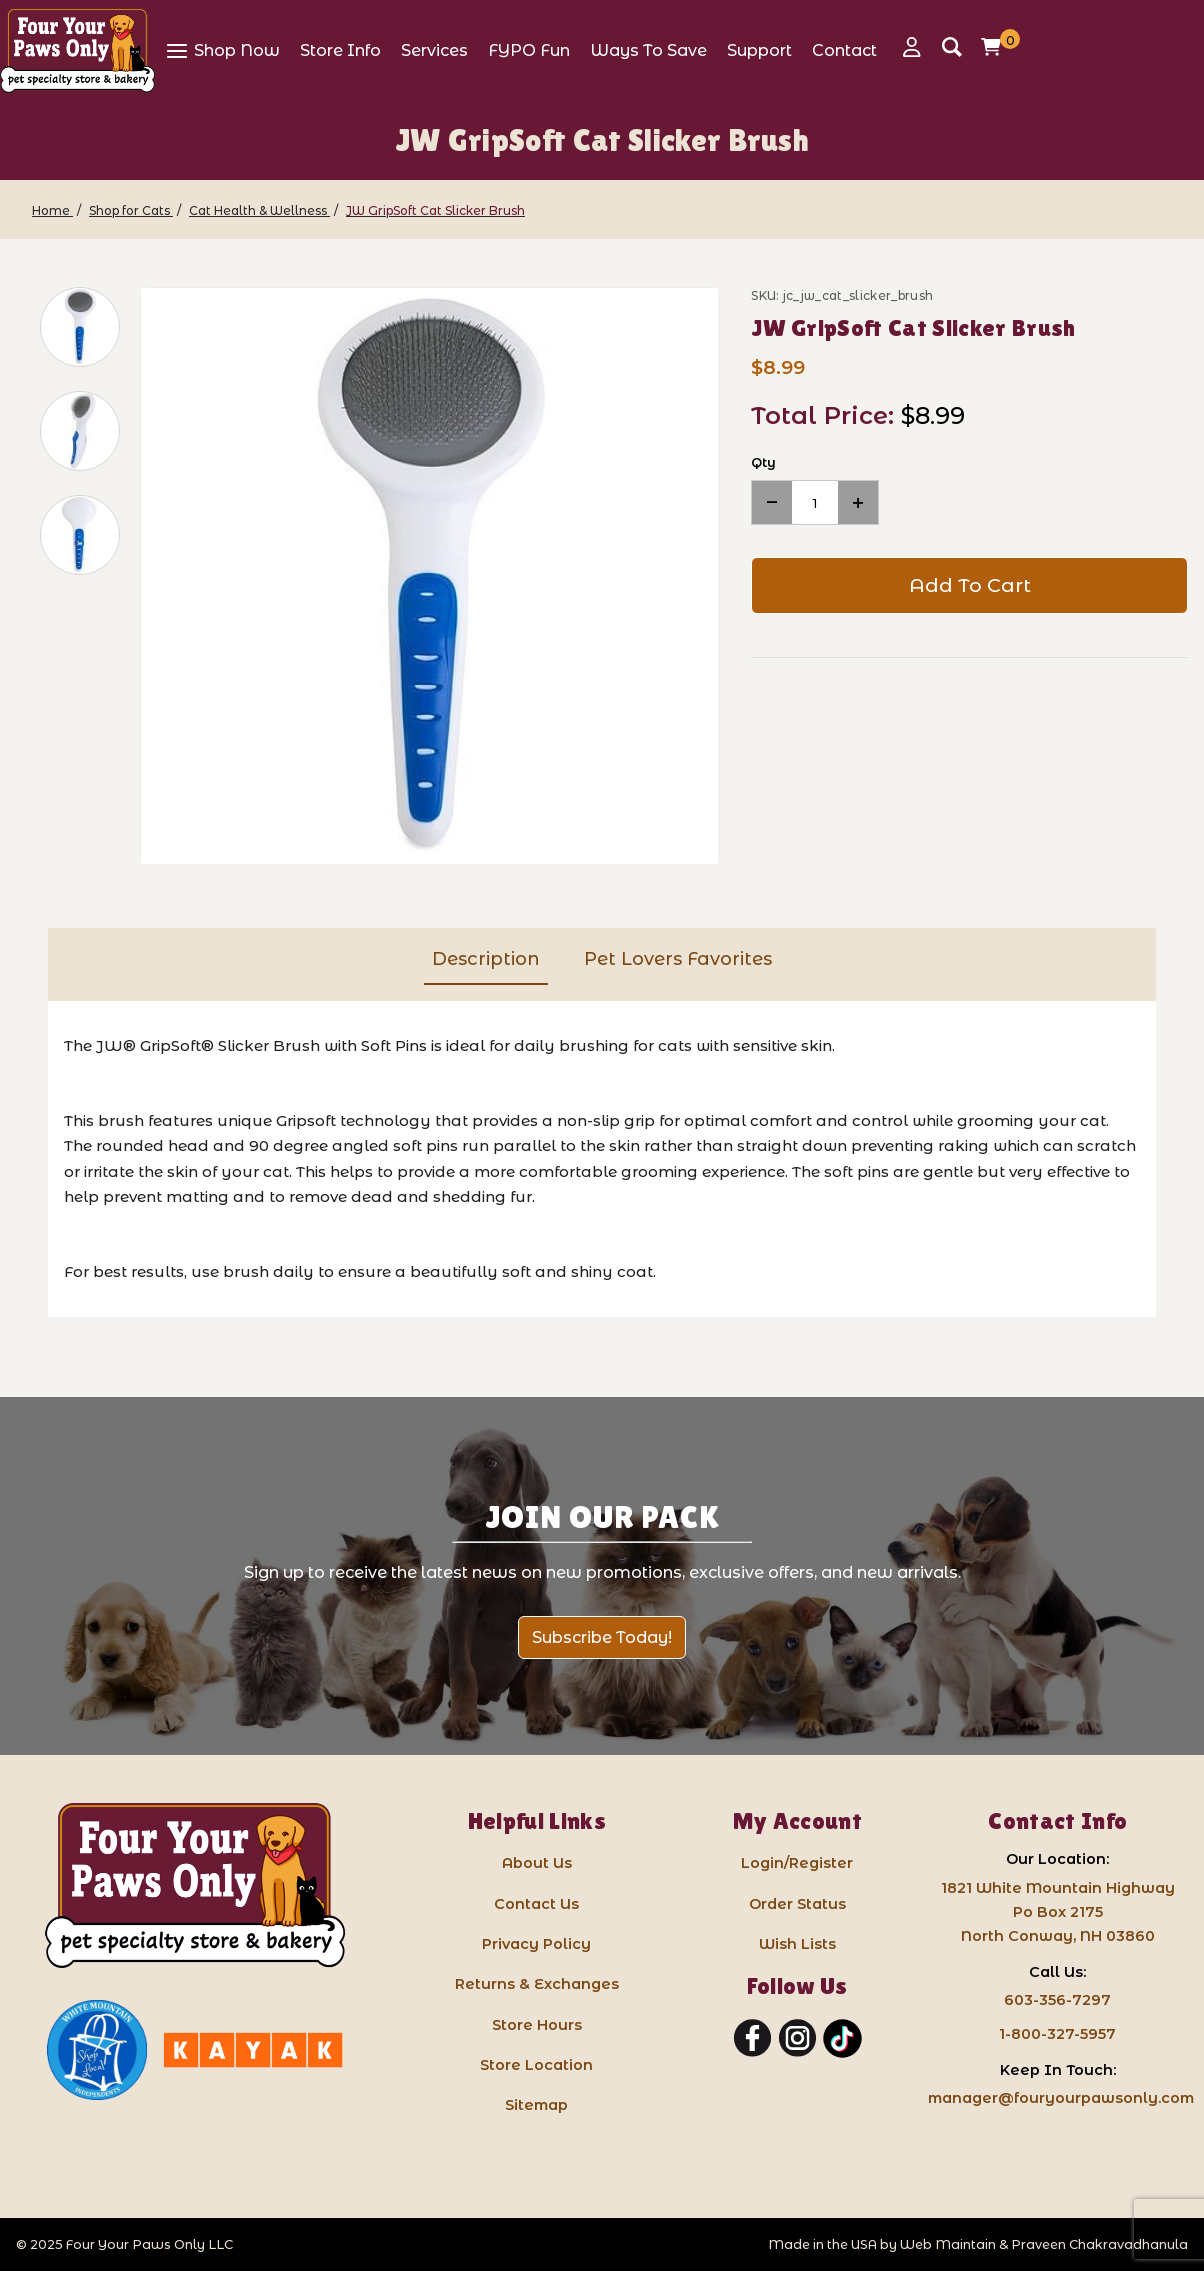 The height and width of the screenshot is (2273, 1204). Describe the element at coordinates (340, 50) in the screenshot. I see `[View Store Info]` at that location.